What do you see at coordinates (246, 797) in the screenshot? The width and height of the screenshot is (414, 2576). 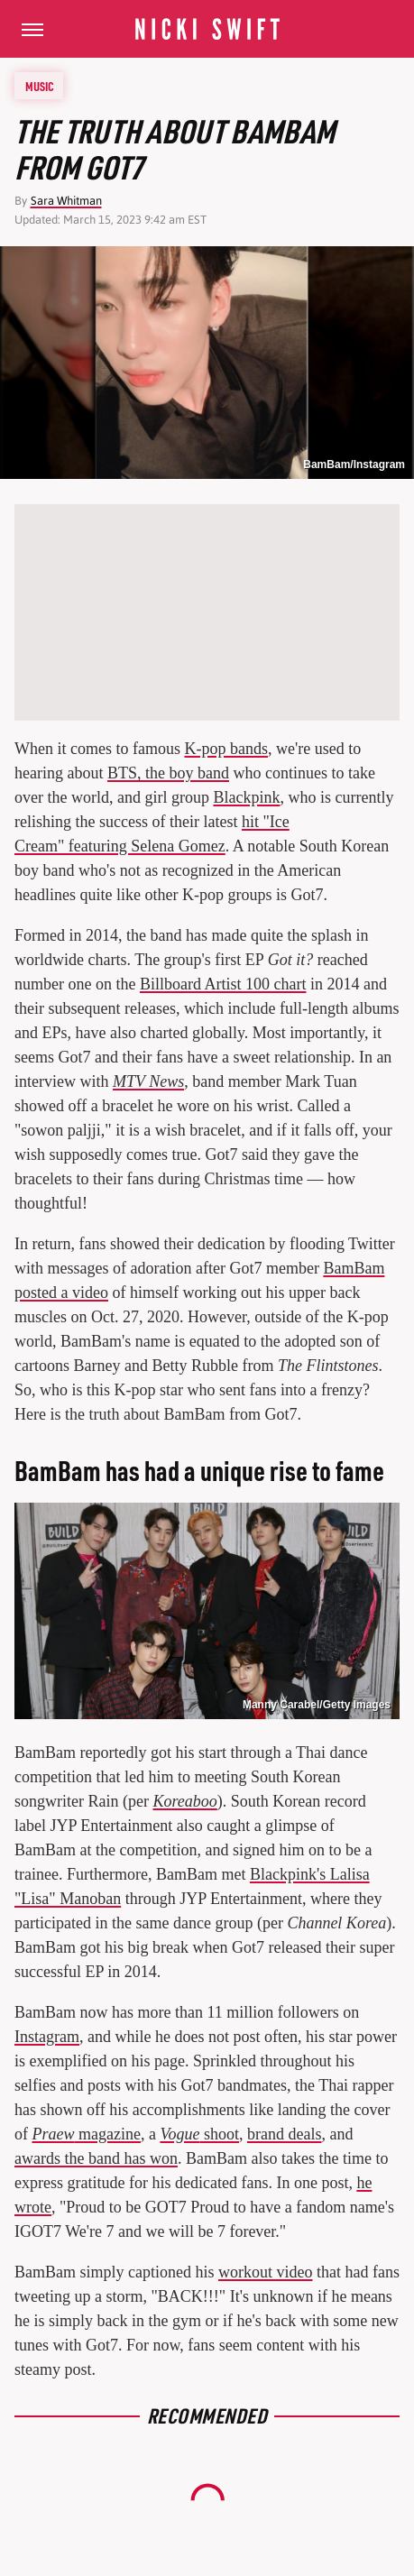 I see `Blackpink` at bounding box center [246, 797].